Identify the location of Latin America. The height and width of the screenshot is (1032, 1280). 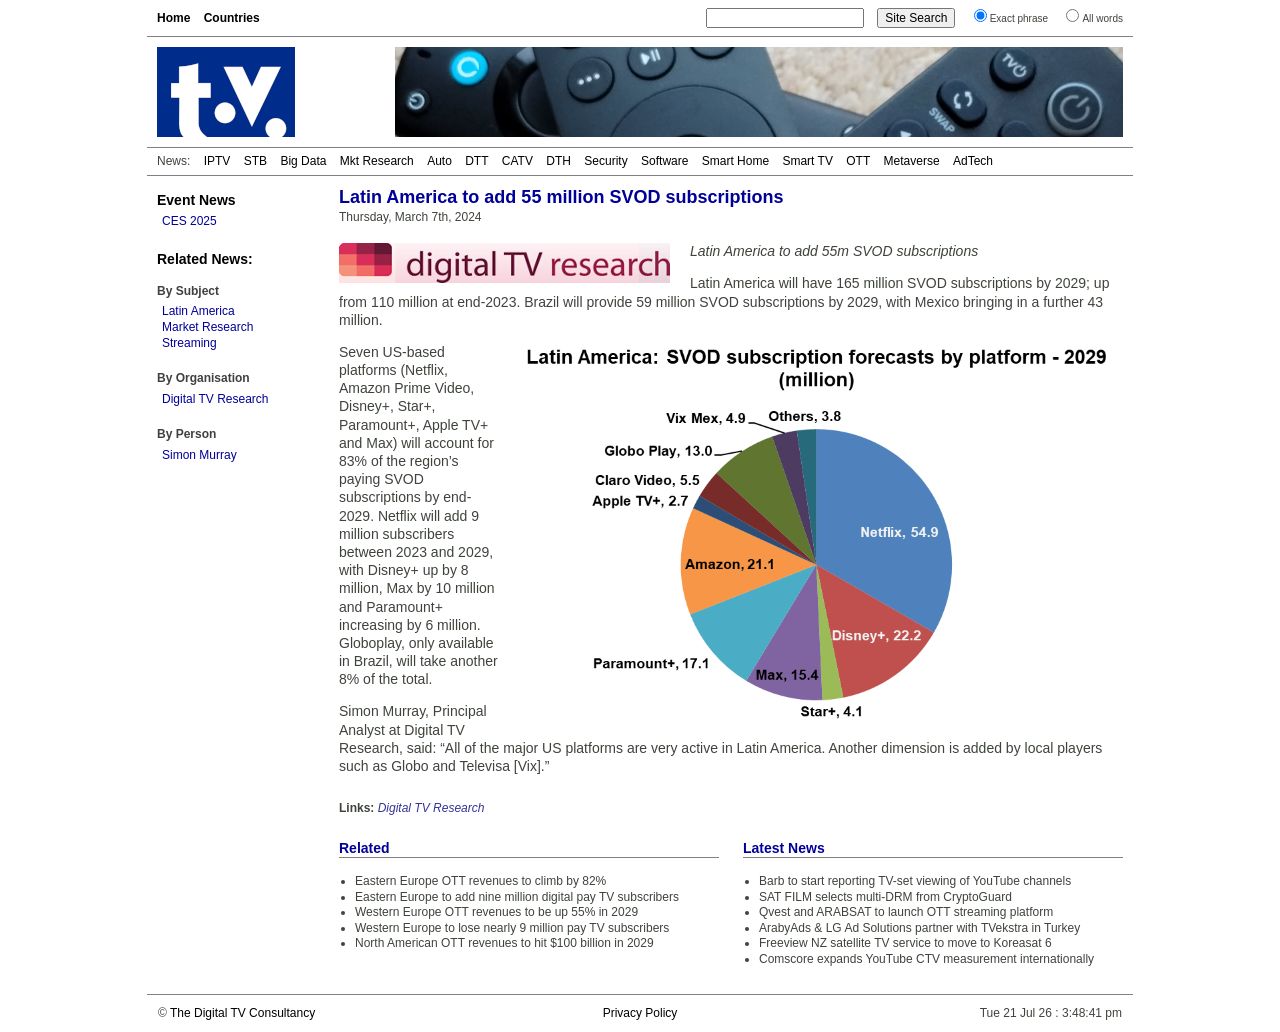
(198, 311).